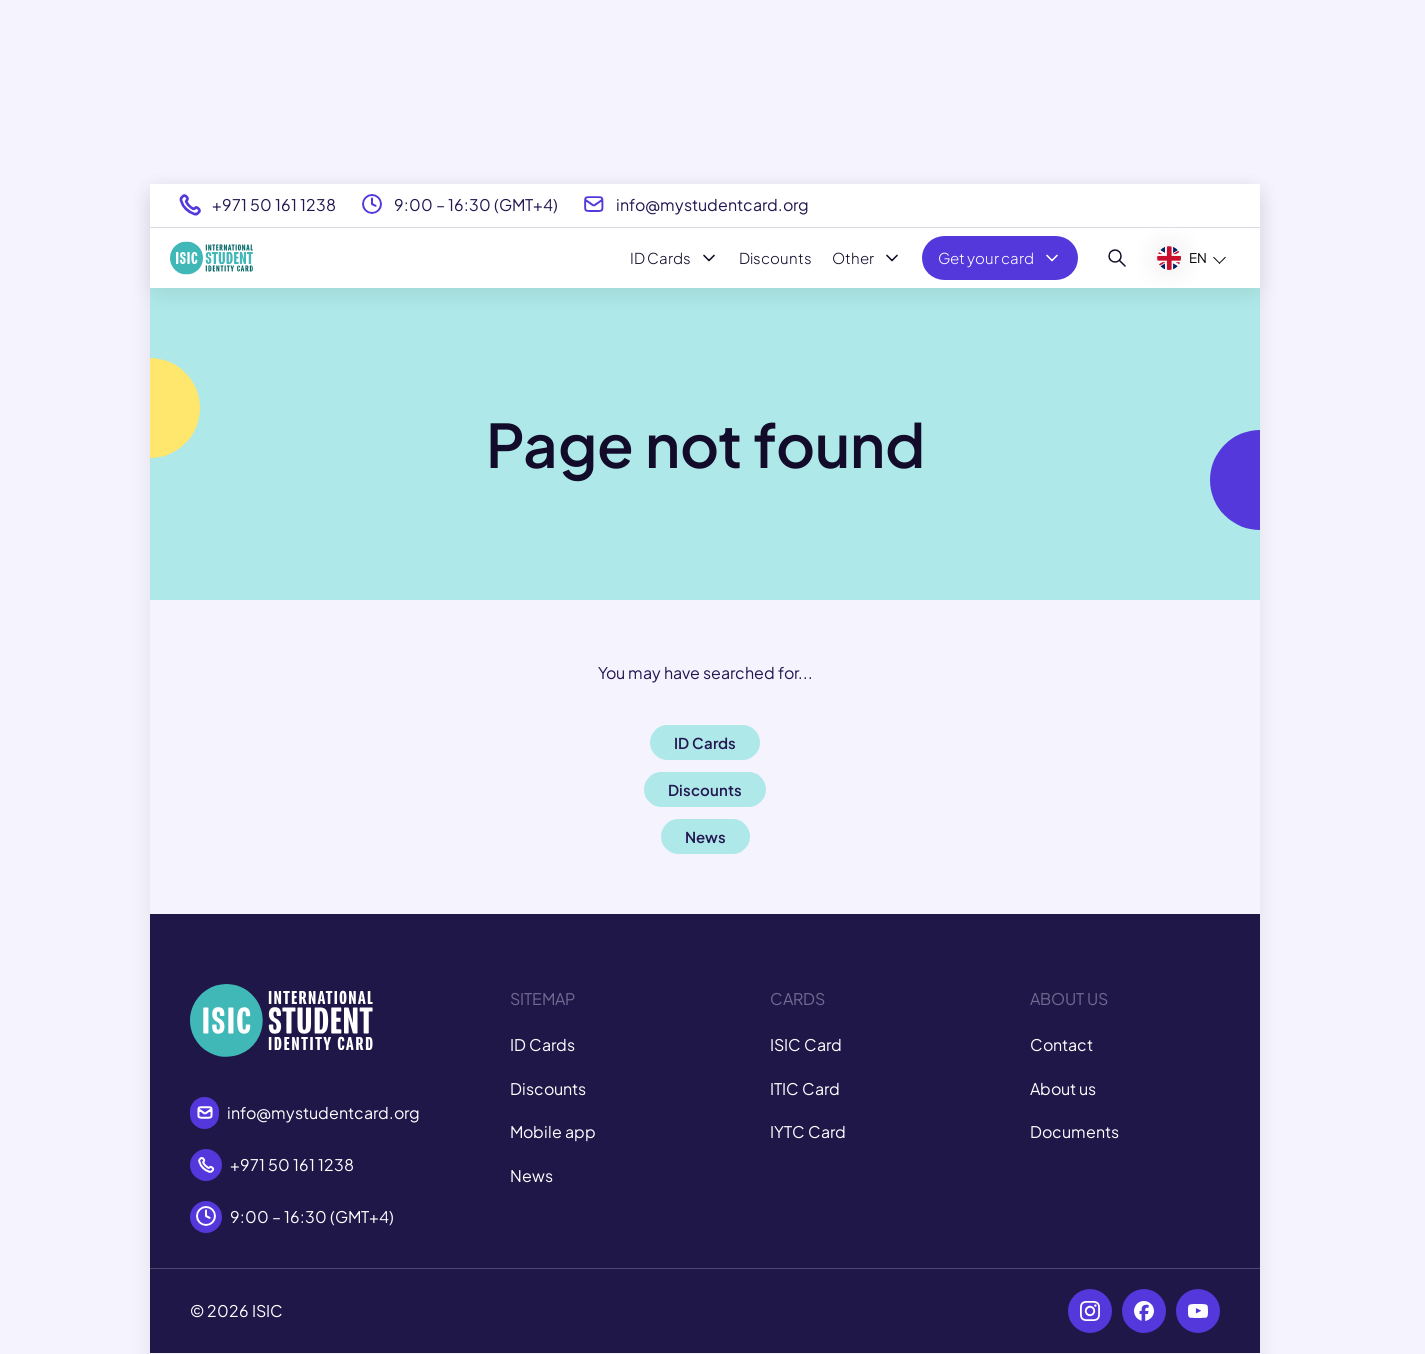 The image size is (1425, 1354). Describe the element at coordinates (1074, 1131) in the screenshot. I see `Documents` at that location.